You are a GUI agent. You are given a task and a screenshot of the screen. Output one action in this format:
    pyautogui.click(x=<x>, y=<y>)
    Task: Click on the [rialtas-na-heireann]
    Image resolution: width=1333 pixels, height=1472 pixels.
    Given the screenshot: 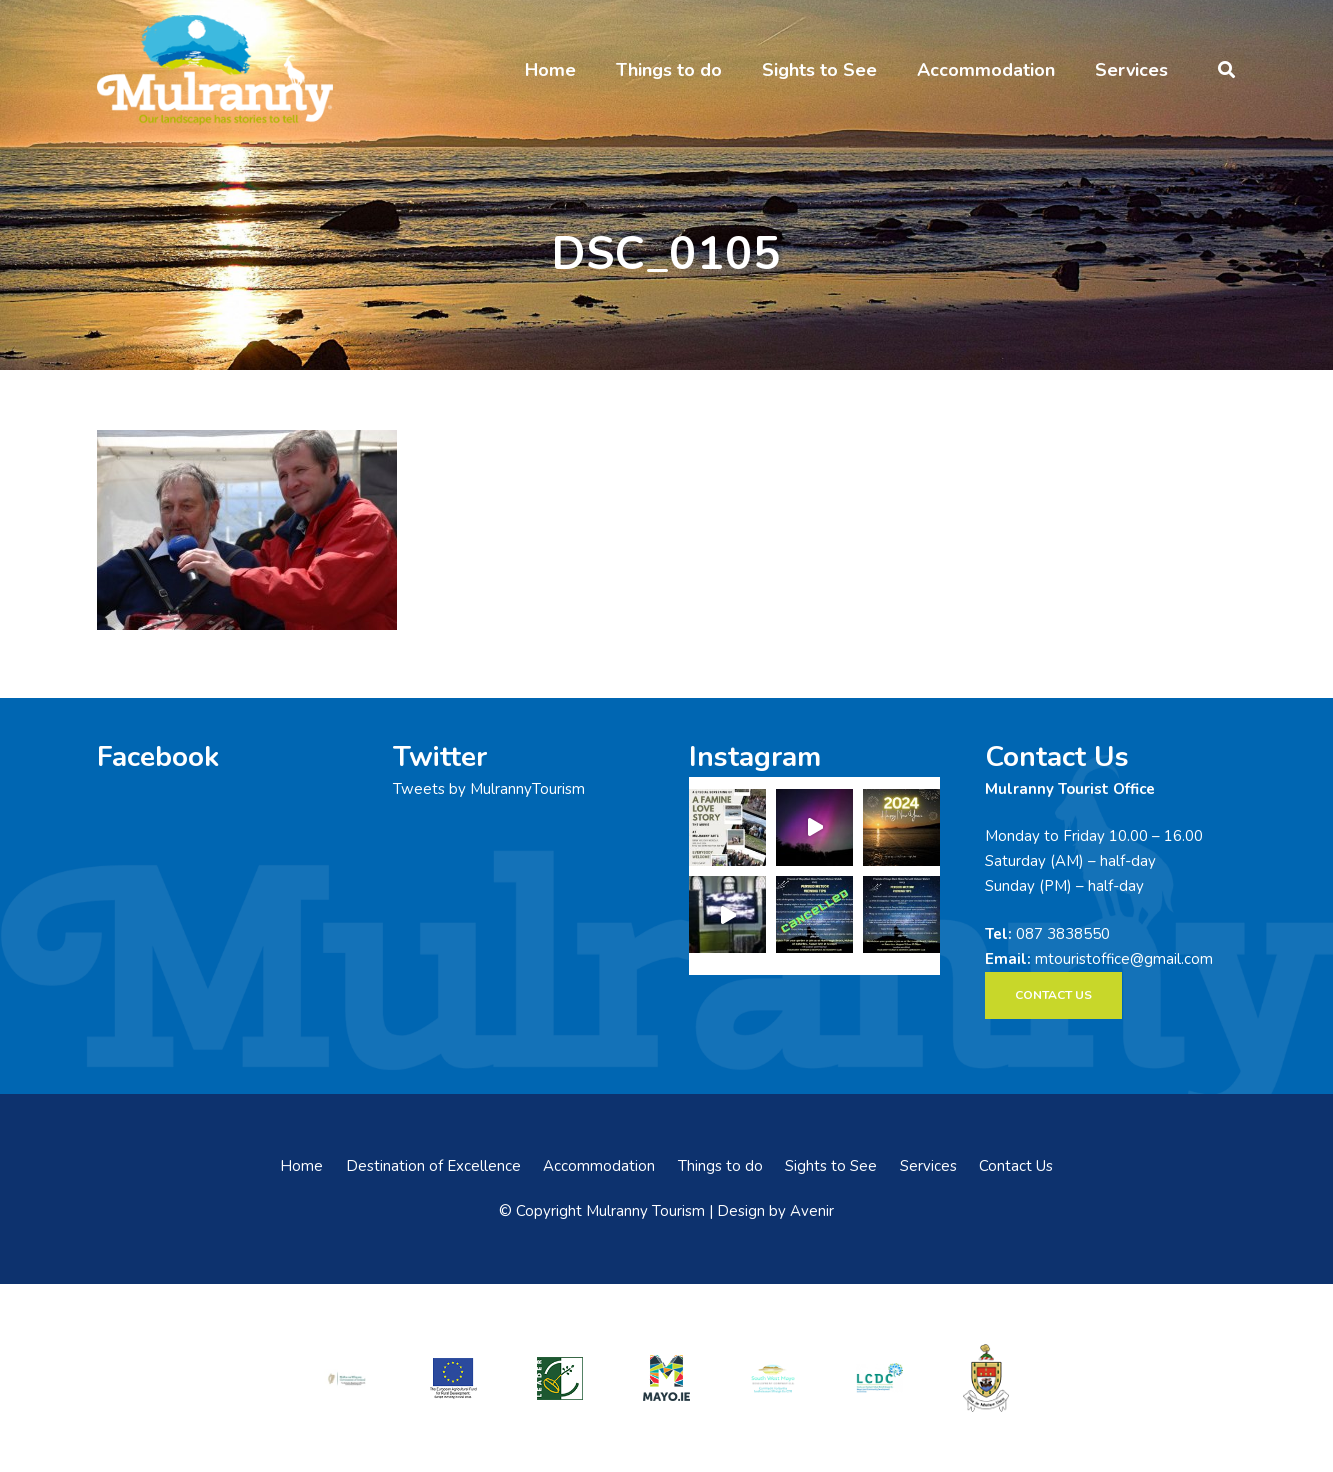 What is the action you would take?
    pyautogui.click(x=347, y=1377)
    